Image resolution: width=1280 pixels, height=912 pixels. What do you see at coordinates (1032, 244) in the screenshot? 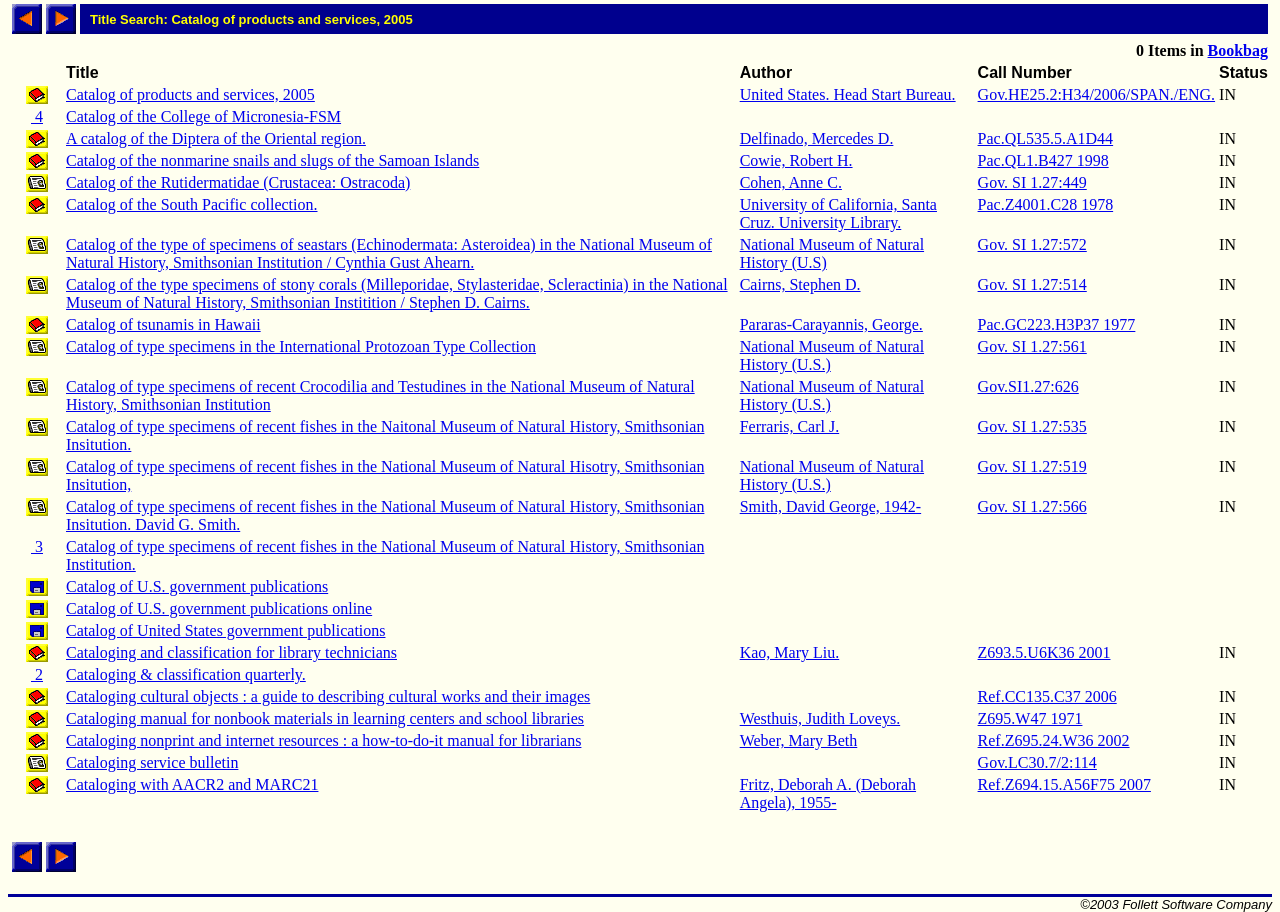
I see `Gov. SI 1.27:572` at bounding box center [1032, 244].